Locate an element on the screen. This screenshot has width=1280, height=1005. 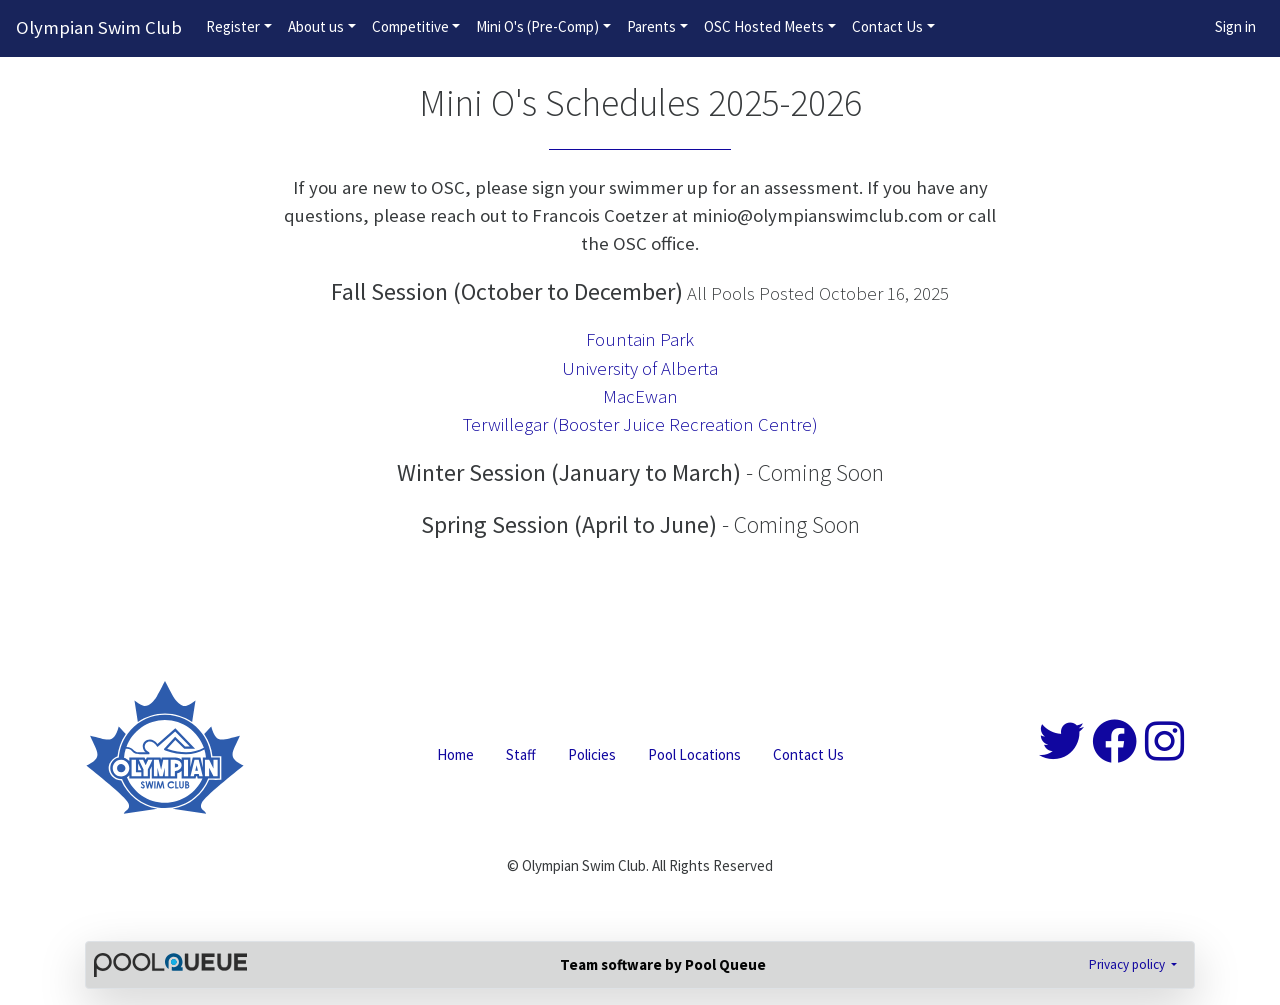
Sign in is located at coordinates (1235, 26).